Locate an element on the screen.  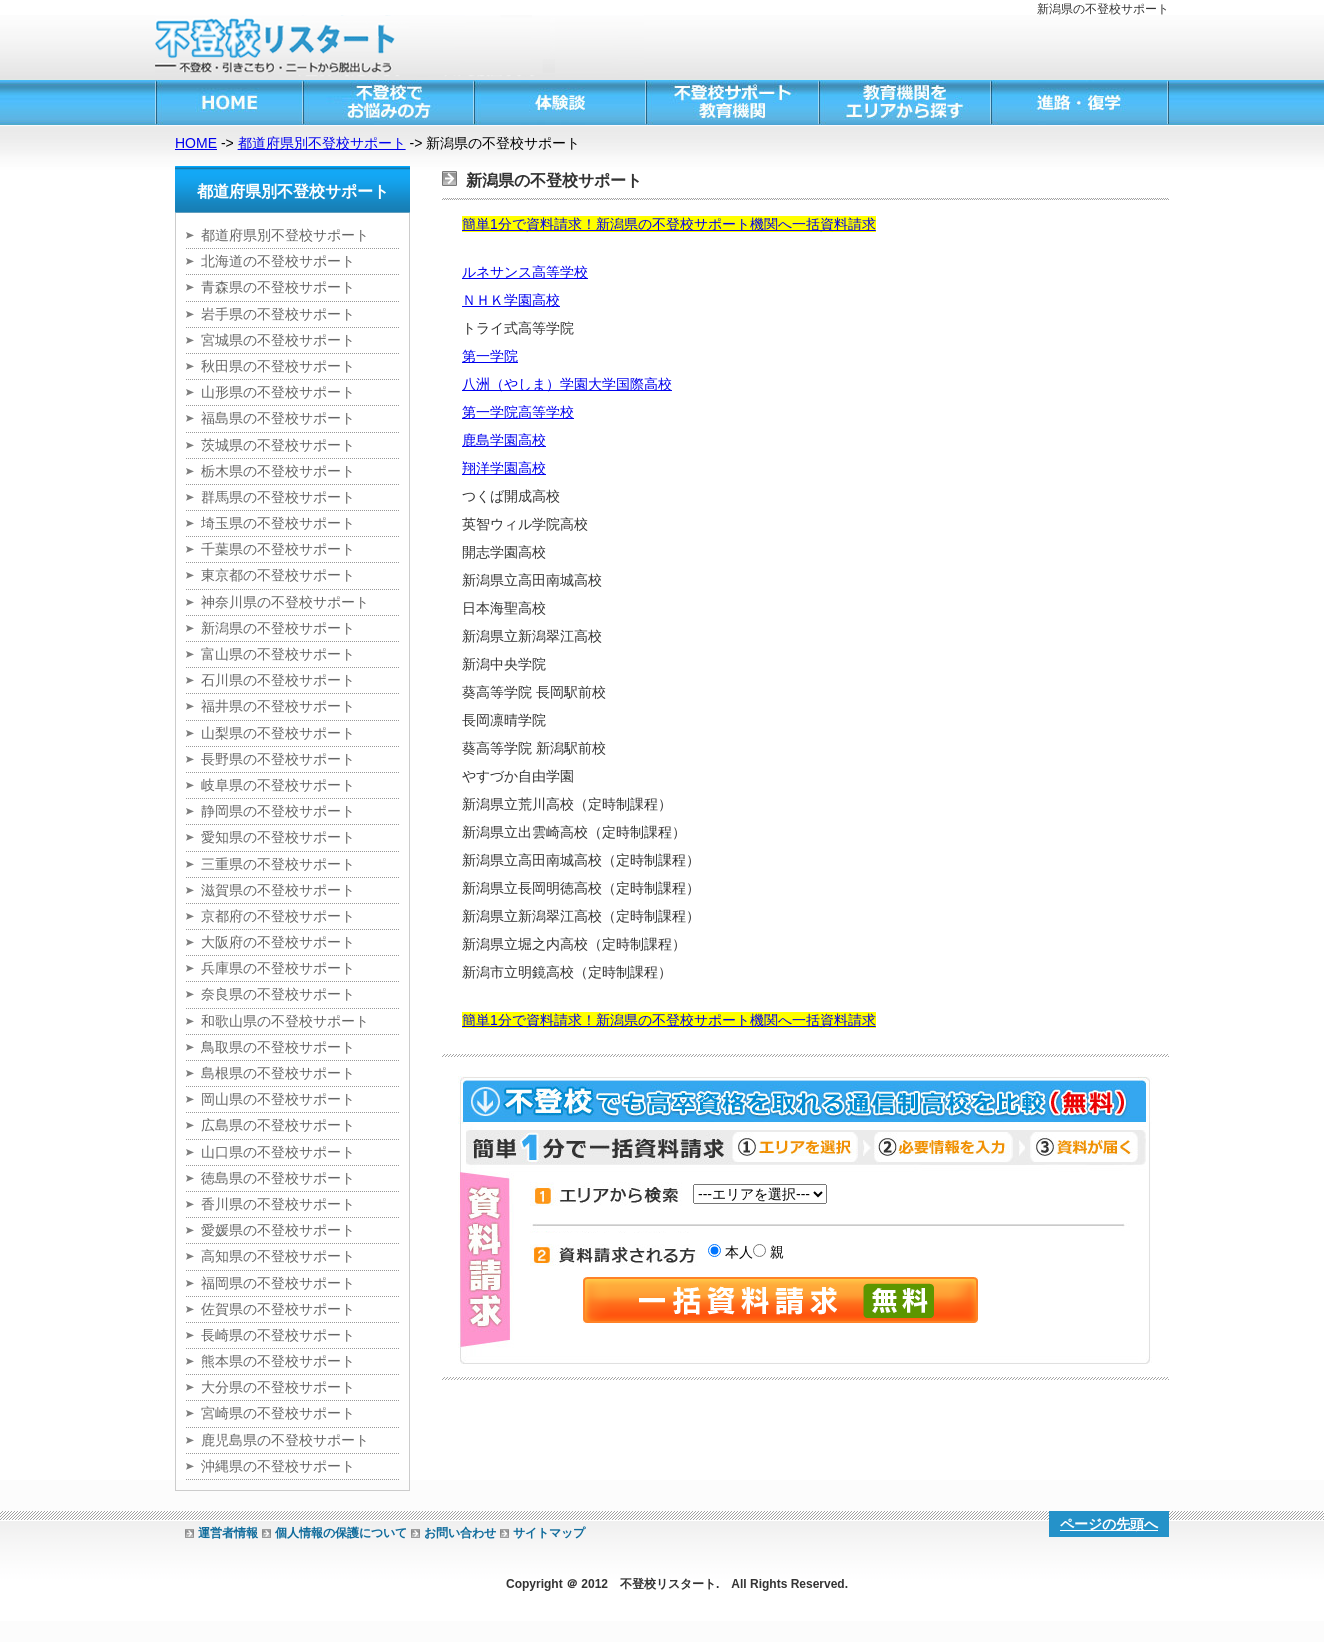
ＮＨＫ学園高校 is located at coordinates (511, 300).